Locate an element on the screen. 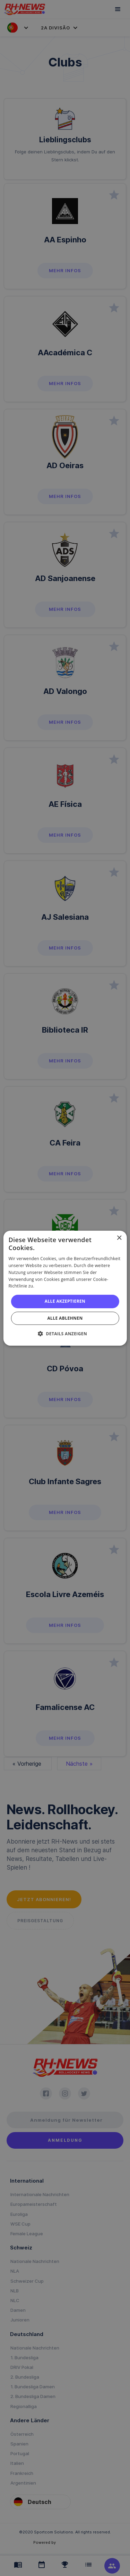  [button] is located at coordinates (65, 1333).